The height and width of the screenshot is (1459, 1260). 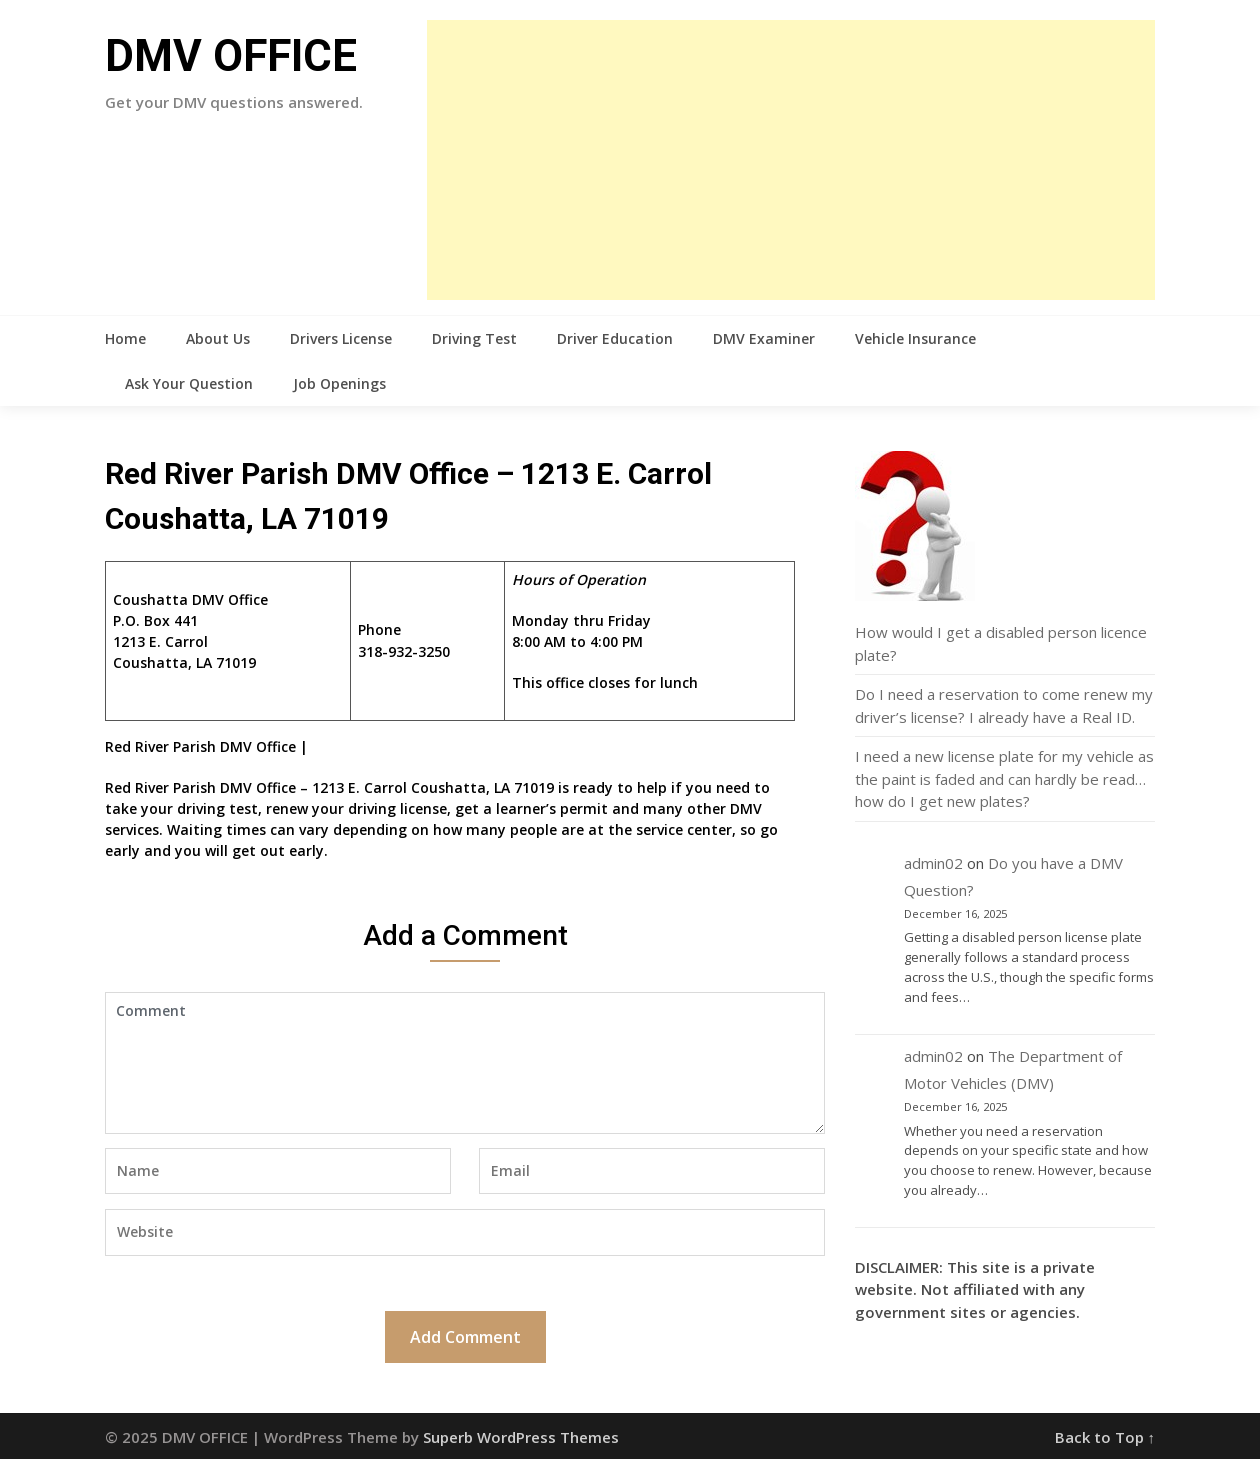 What do you see at coordinates (474, 338) in the screenshot?
I see `Driving Test` at bounding box center [474, 338].